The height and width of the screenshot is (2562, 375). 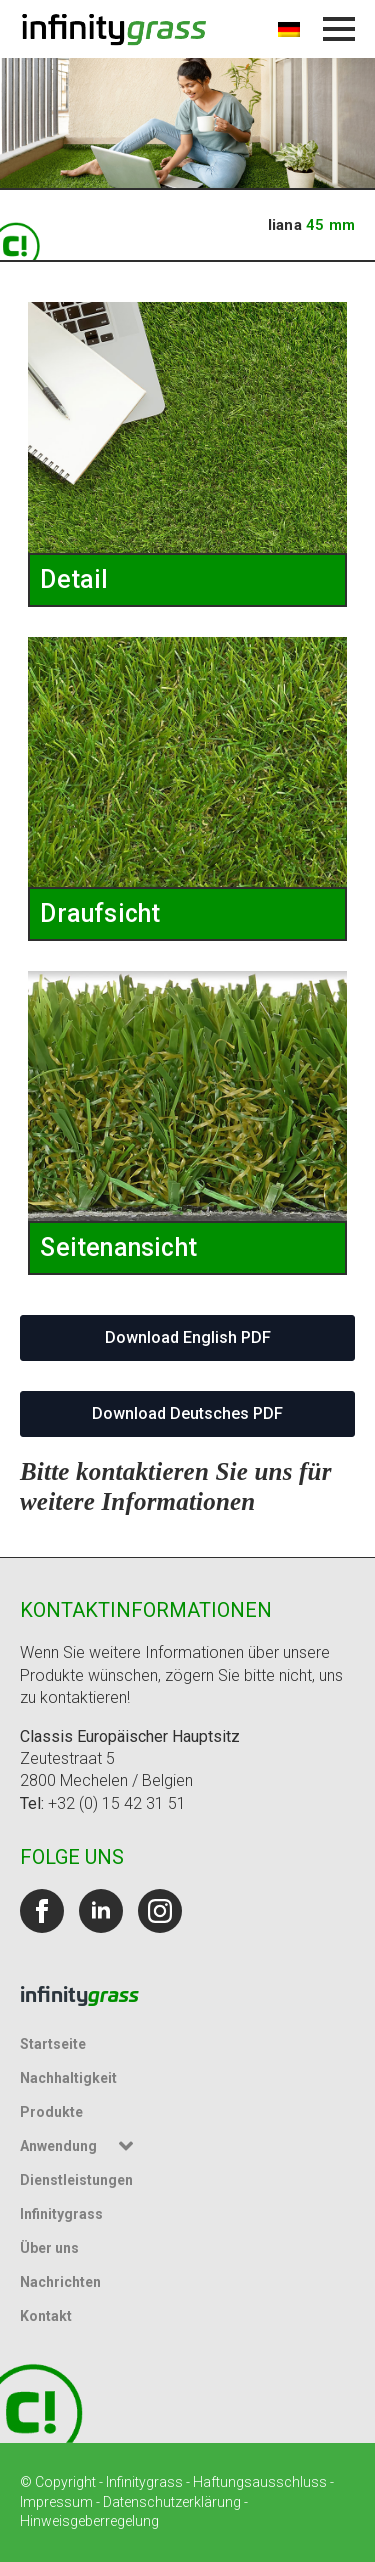 What do you see at coordinates (160, 1911) in the screenshot?
I see `[instagram]` at bounding box center [160, 1911].